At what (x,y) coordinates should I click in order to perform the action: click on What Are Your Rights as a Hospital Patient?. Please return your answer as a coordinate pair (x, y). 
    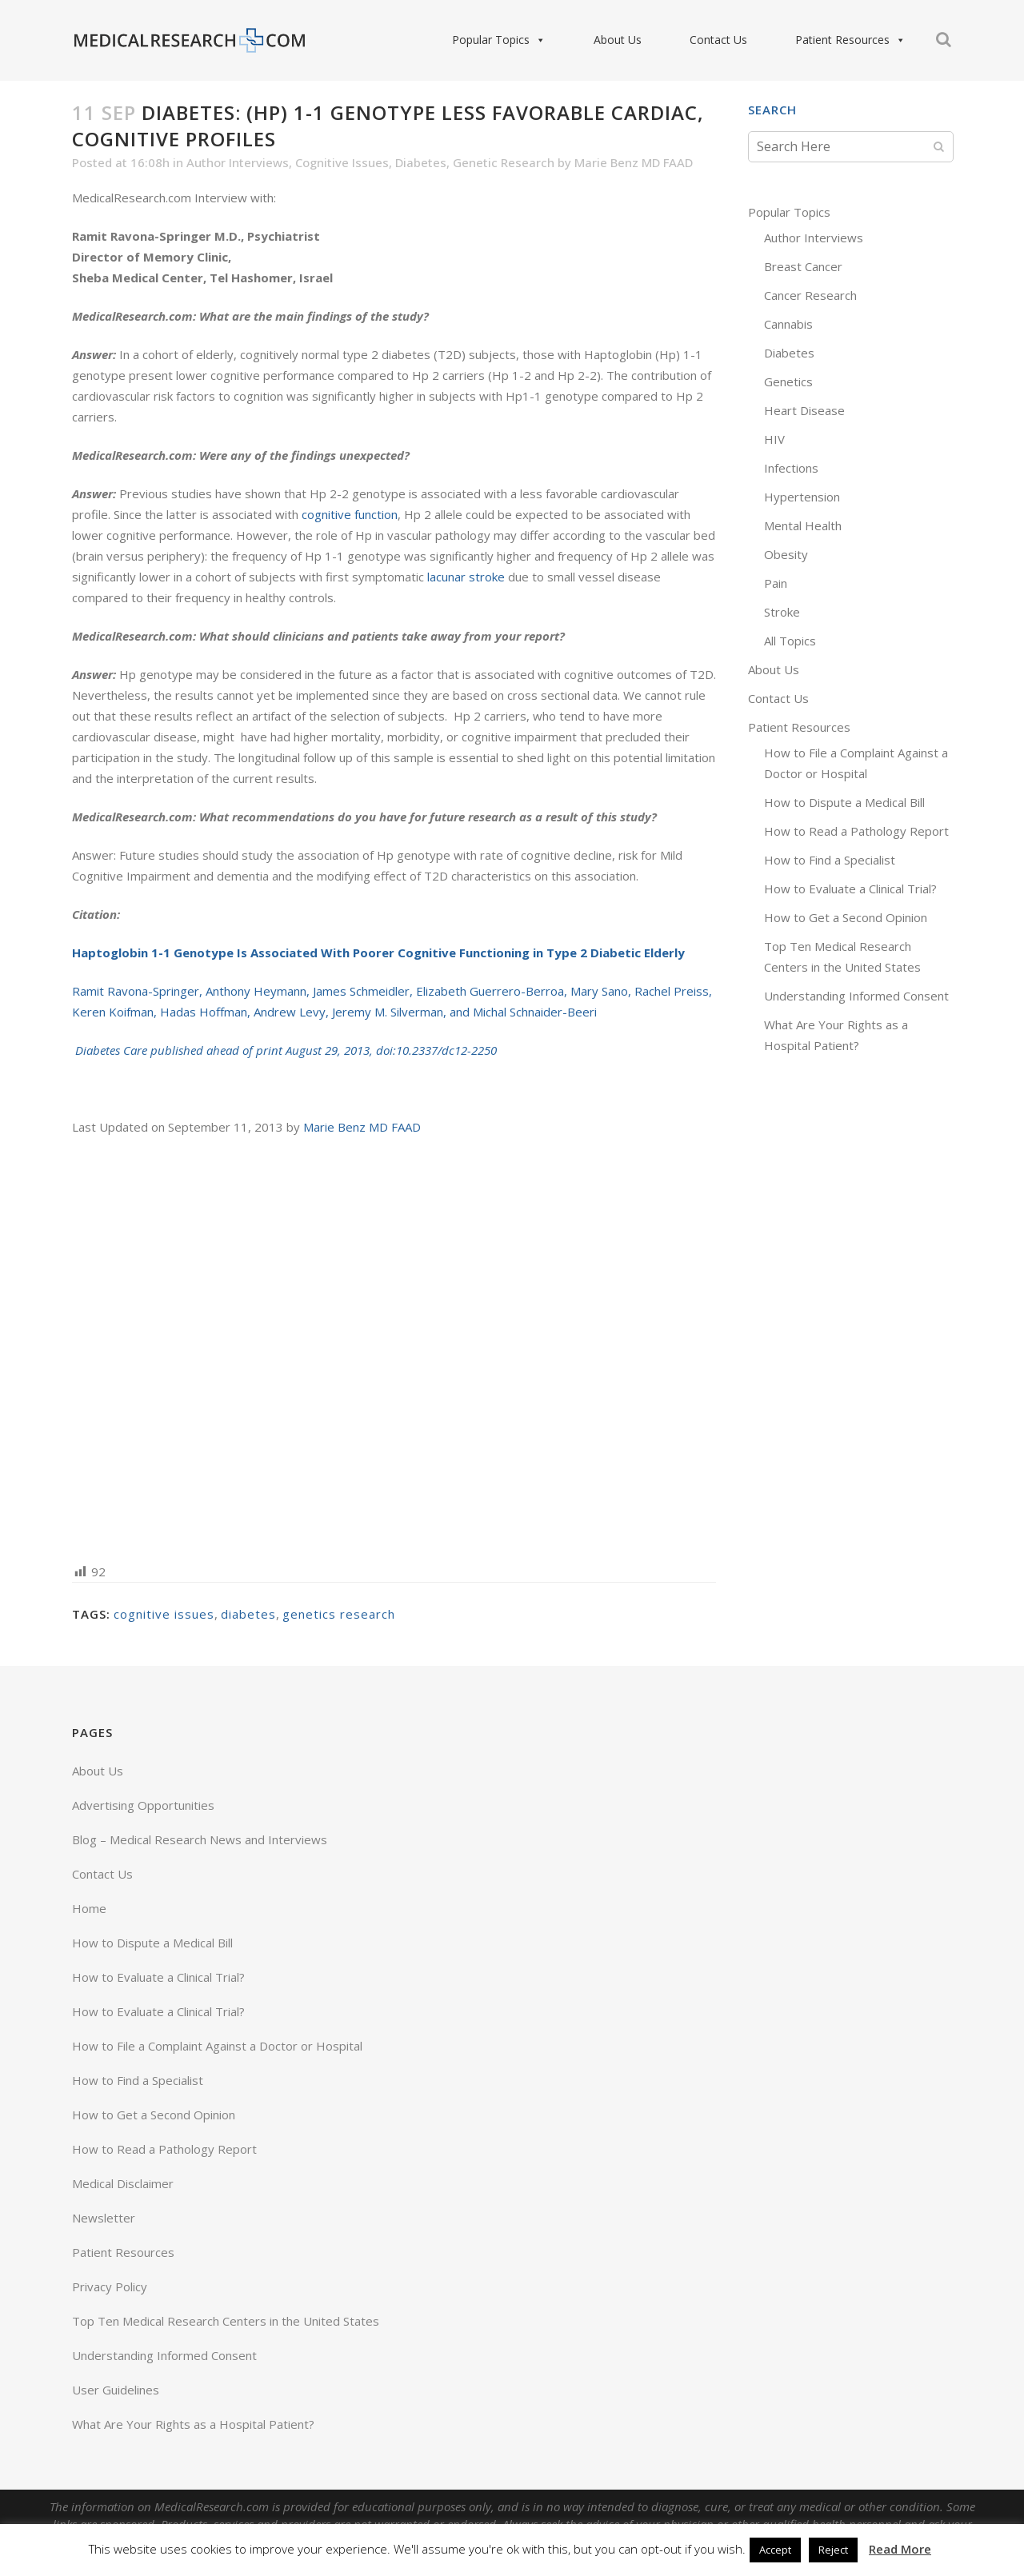
    Looking at the image, I should click on (193, 2424).